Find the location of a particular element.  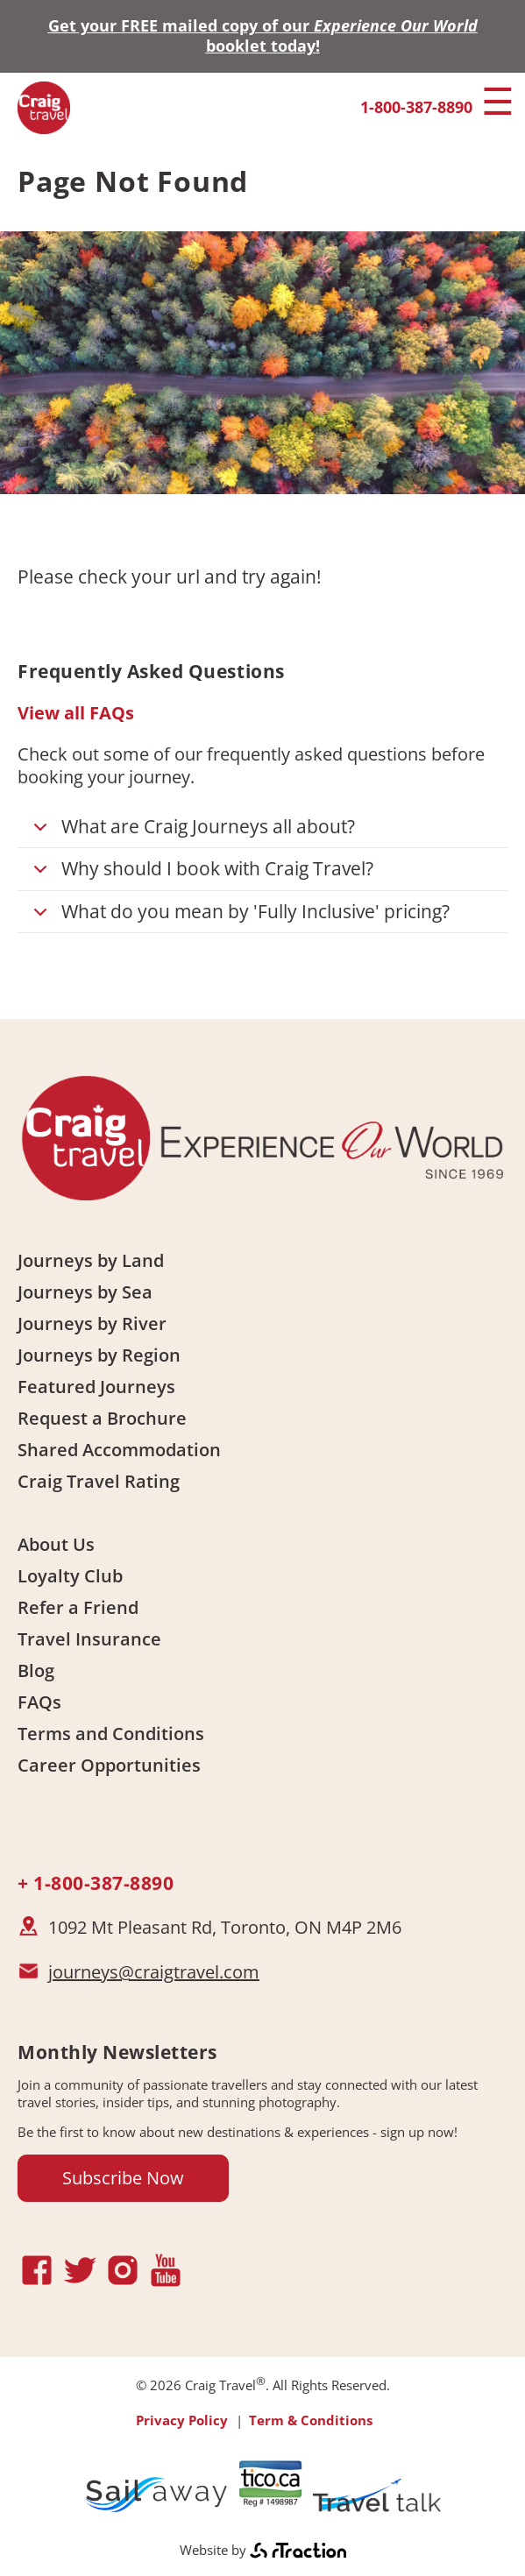

Blog is located at coordinates (36, 1670).